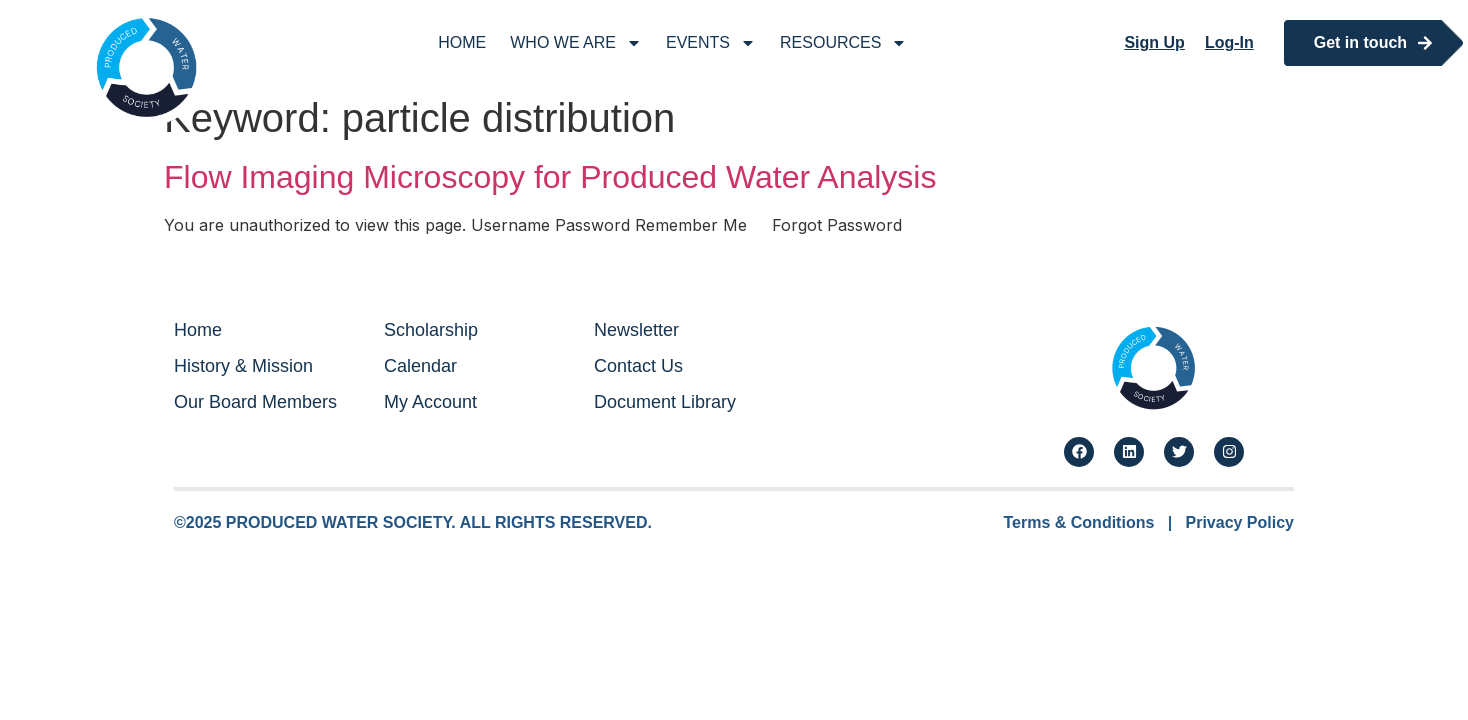 The width and height of the screenshot is (1468, 720). What do you see at coordinates (550, 177) in the screenshot?
I see `Flow Imaging Microscopy for Produced Water Analysis` at bounding box center [550, 177].